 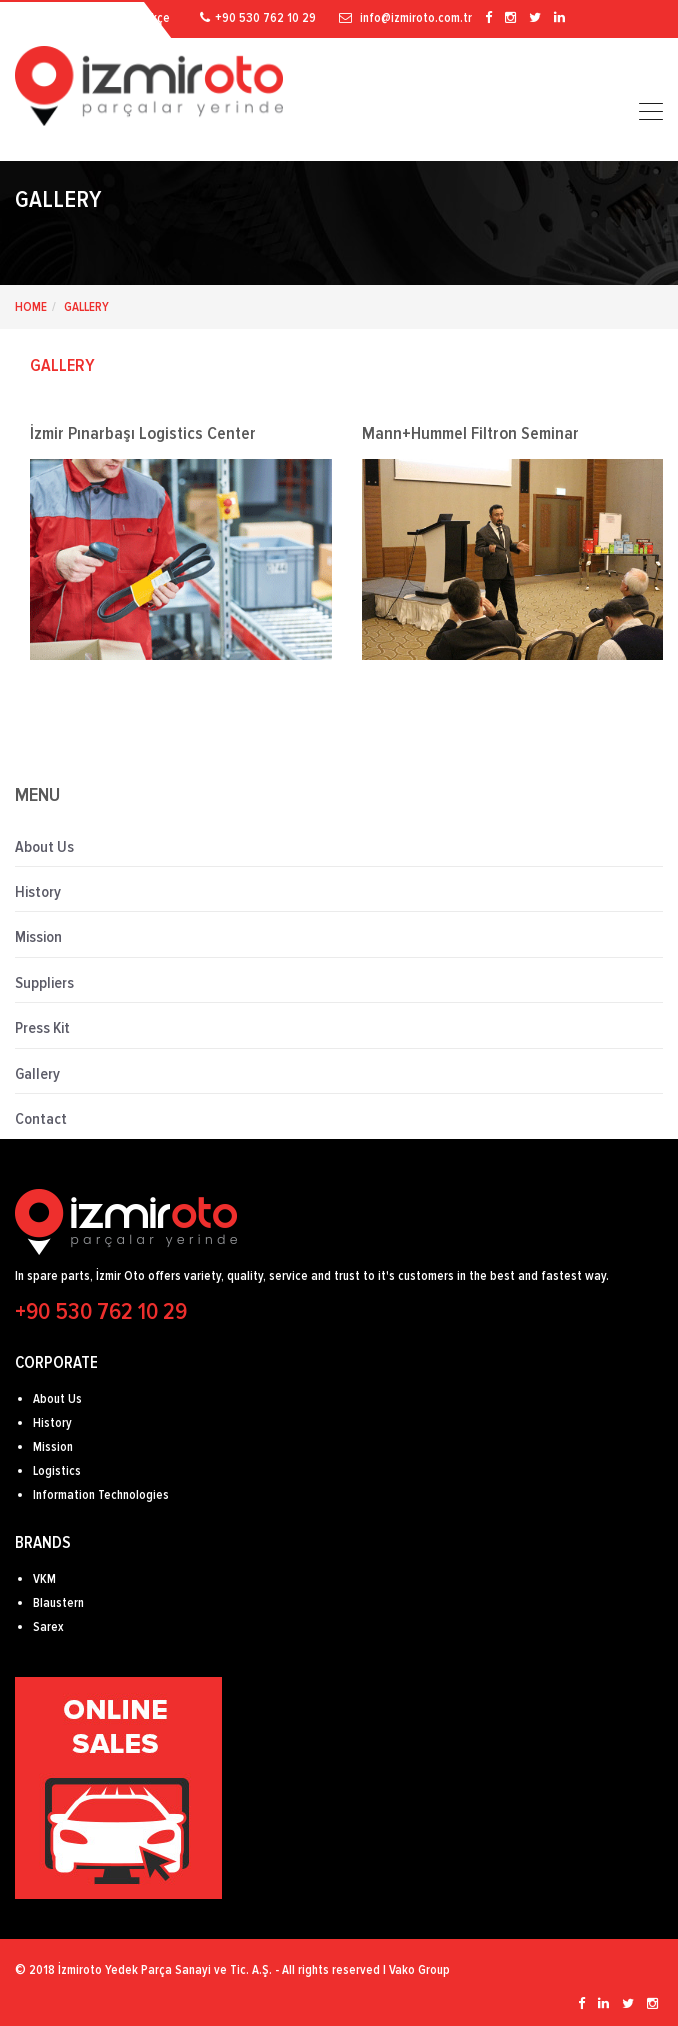 What do you see at coordinates (44, 983) in the screenshot?
I see `Suppliers` at bounding box center [44, 983].